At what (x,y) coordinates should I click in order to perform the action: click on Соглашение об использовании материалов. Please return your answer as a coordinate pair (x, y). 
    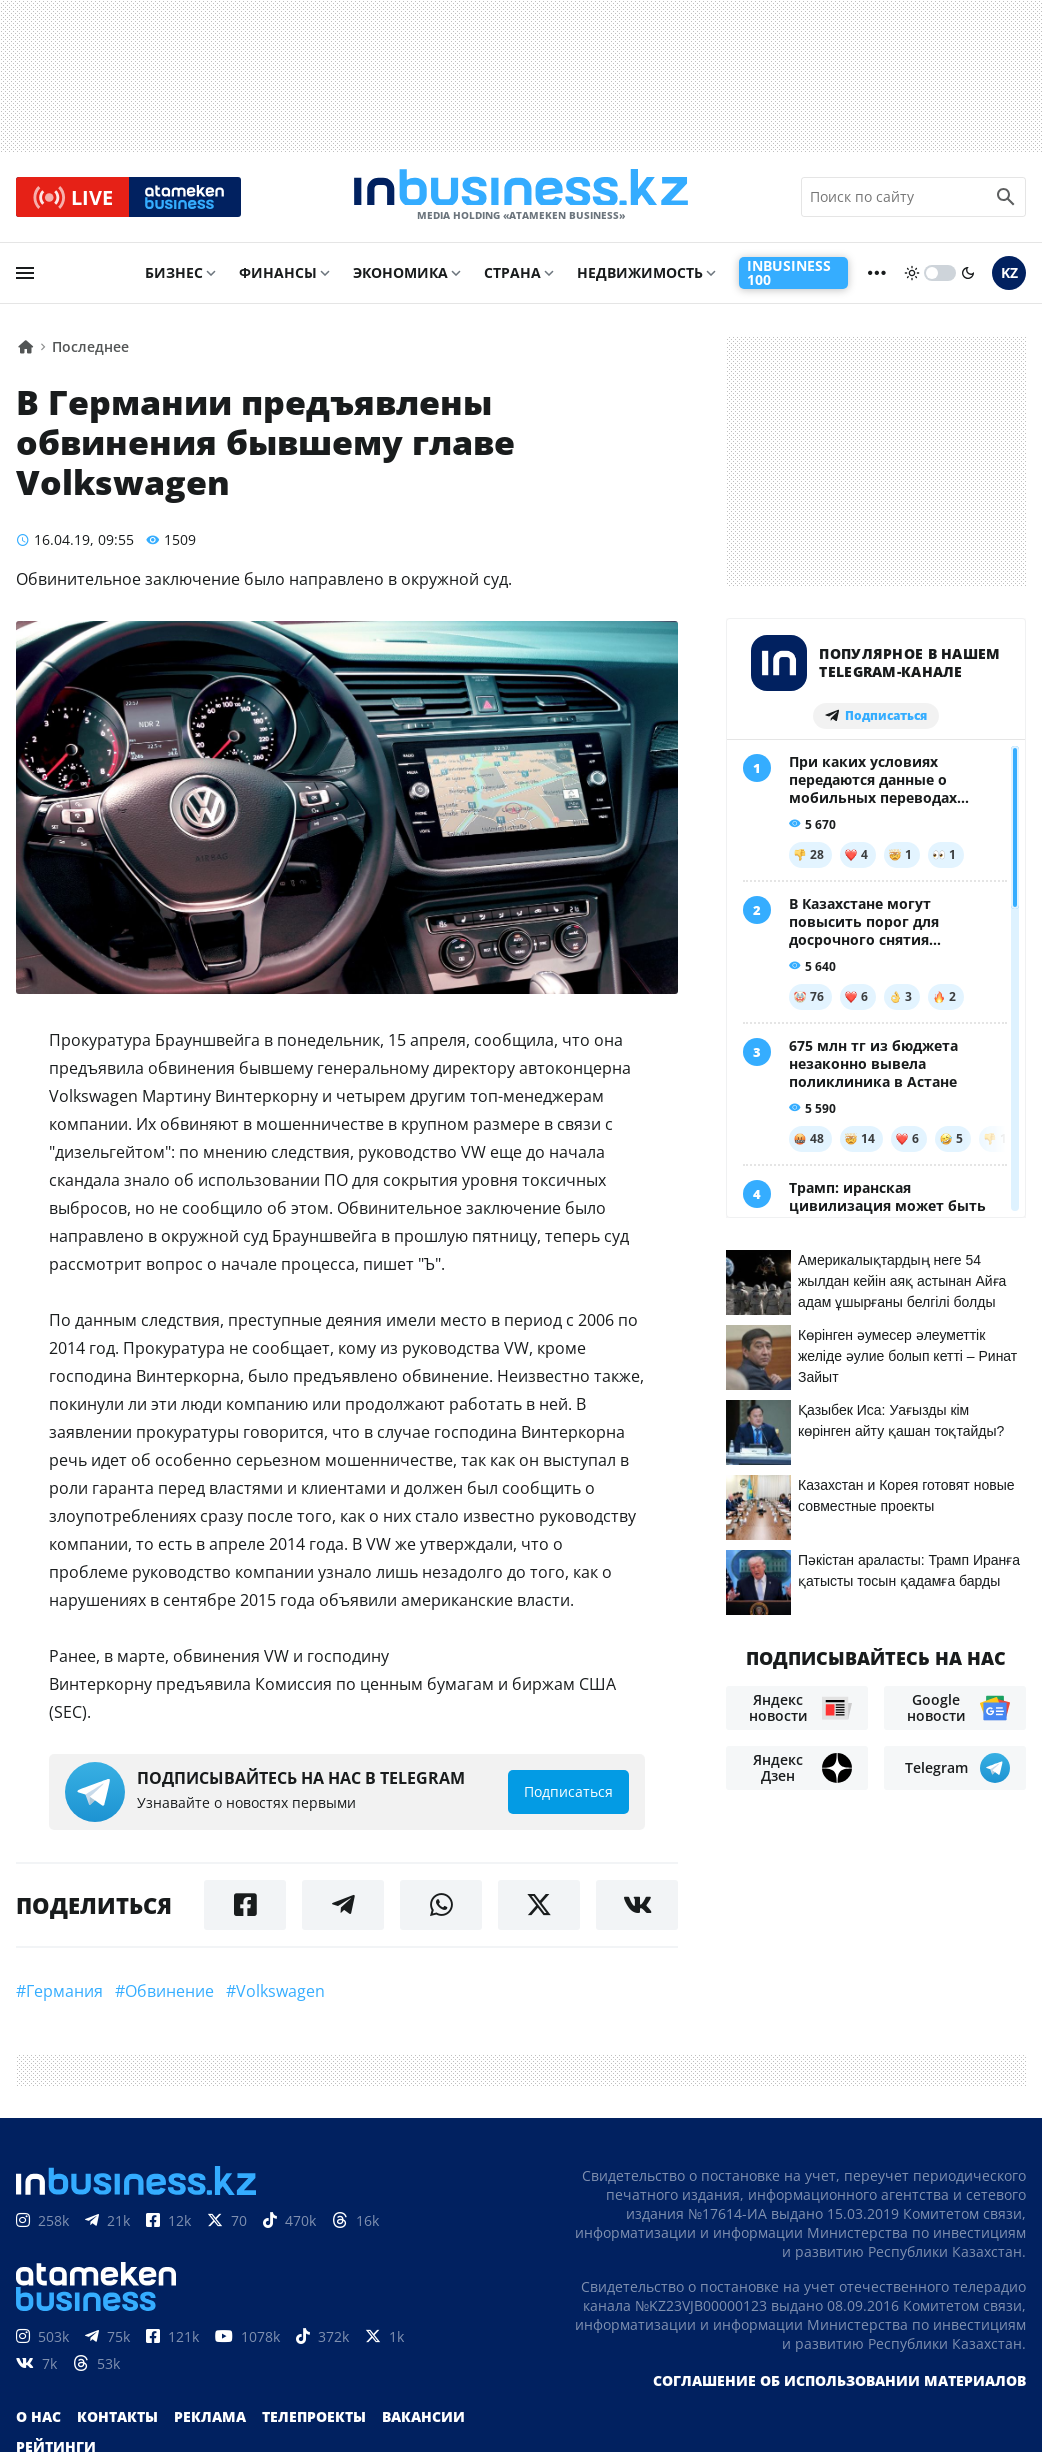
    Looking at the image, I should click on (839, 2383).